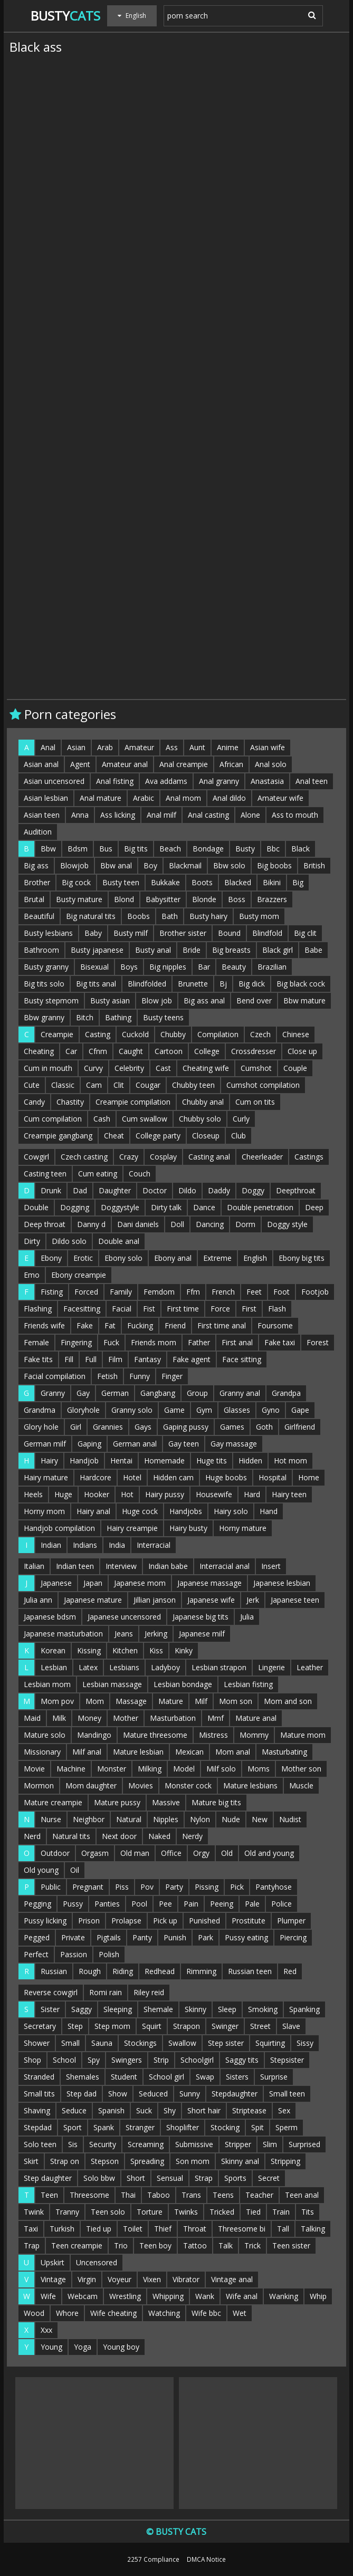 The width and height of the screenshot is (353, 2576). What do you see at coordinates (50, 1617) in the screenshot?
I see `Japanese bdsm` at bounding box center [50, 1617].